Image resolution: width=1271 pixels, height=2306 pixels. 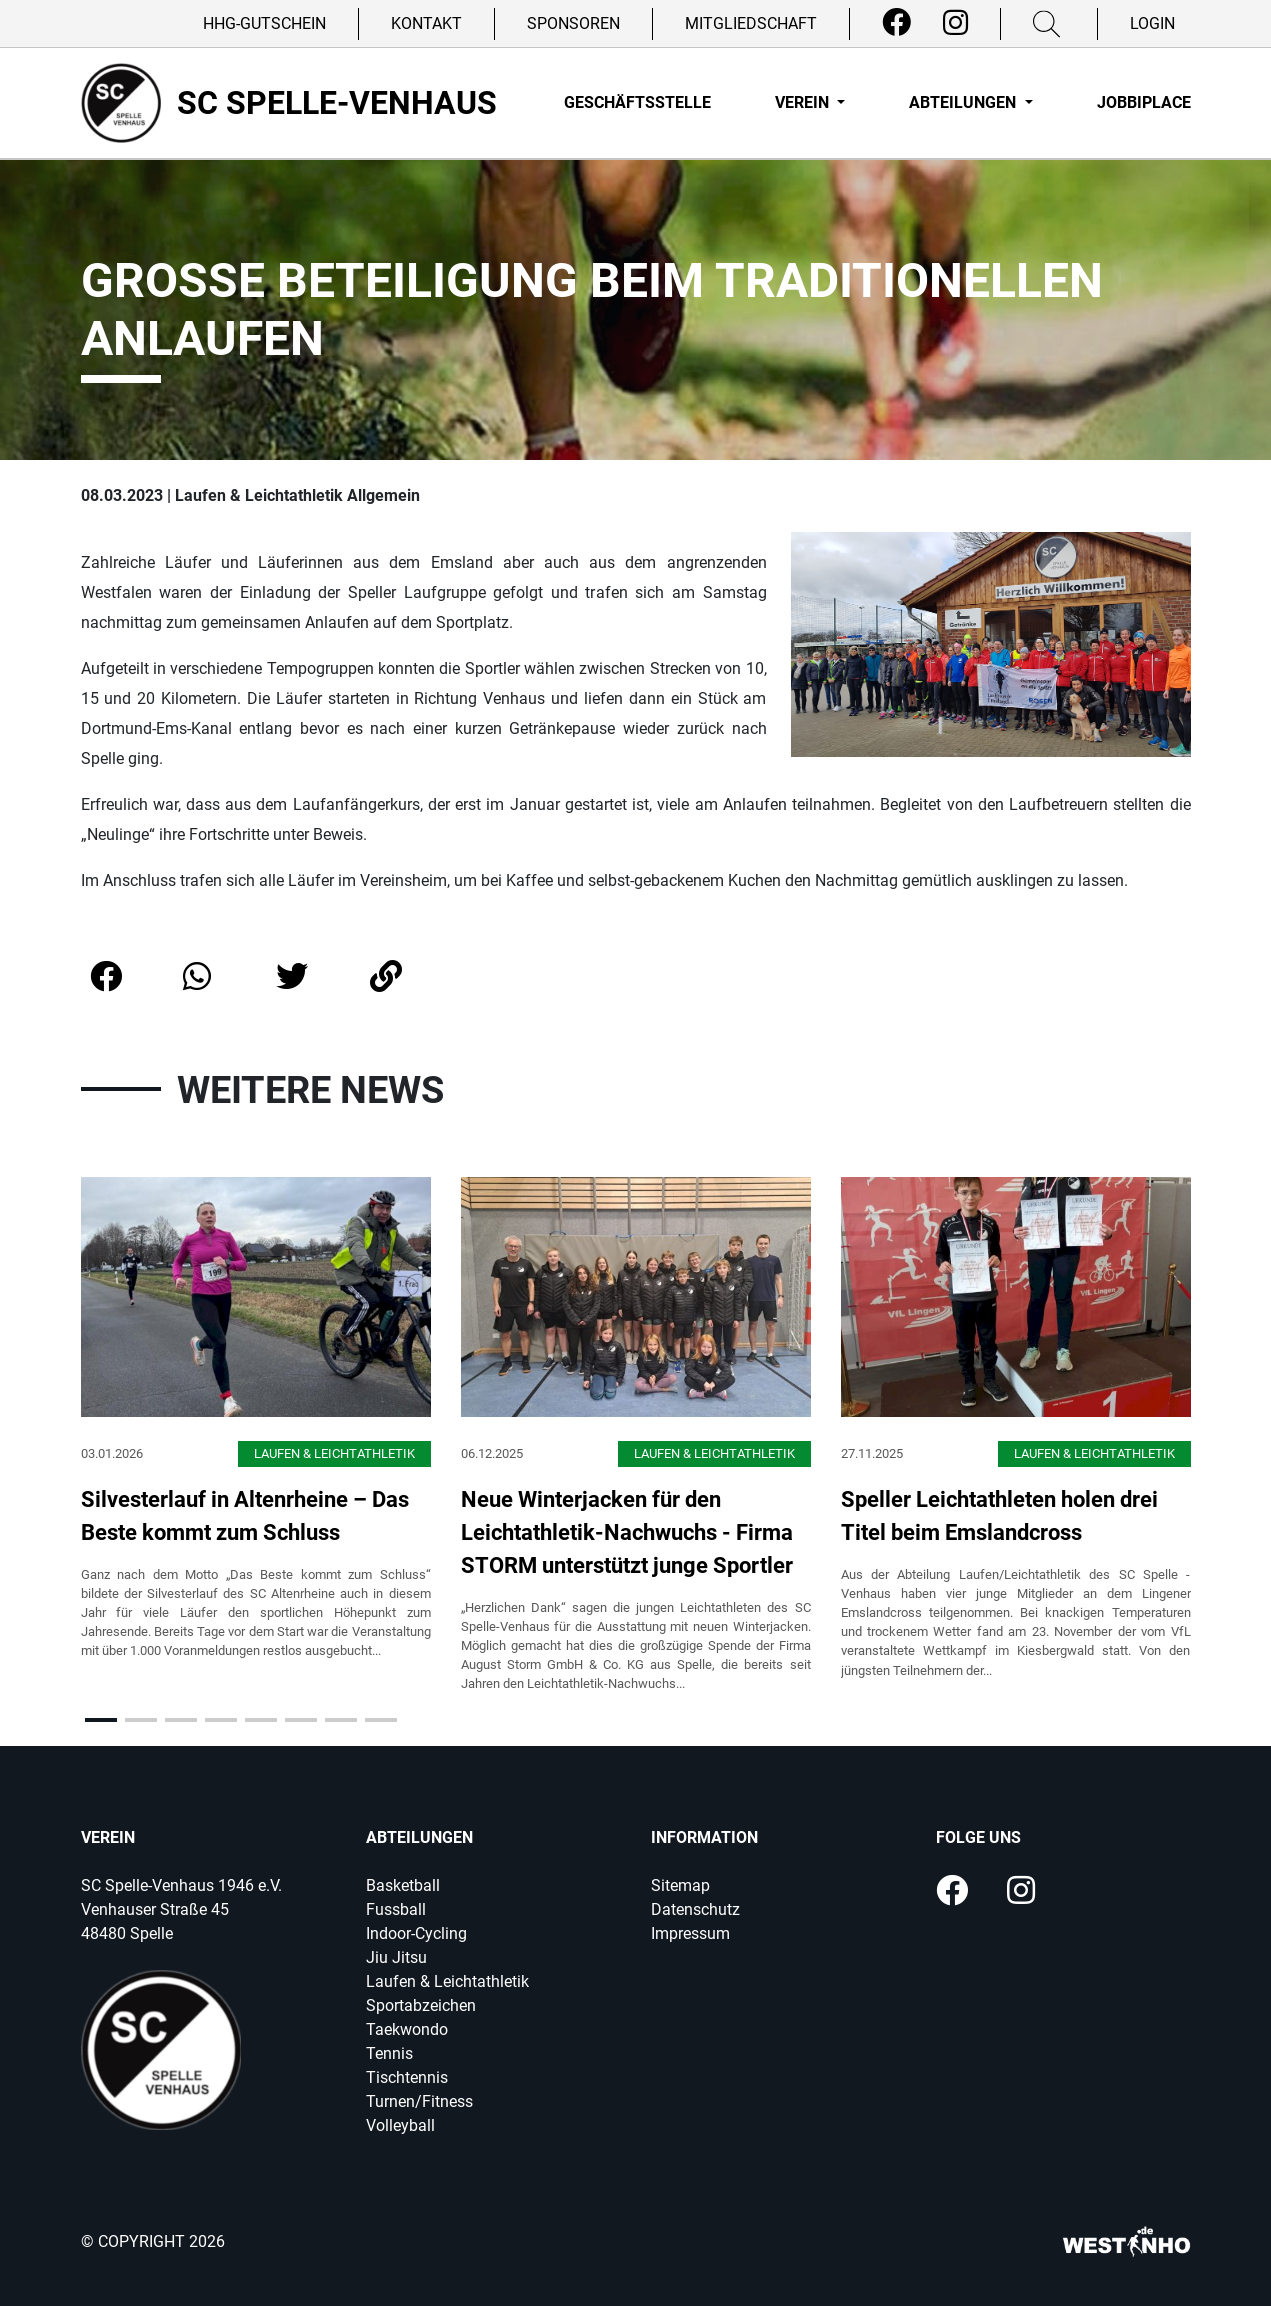 I want to click on Volleyball, so click(x=400, y=2125).